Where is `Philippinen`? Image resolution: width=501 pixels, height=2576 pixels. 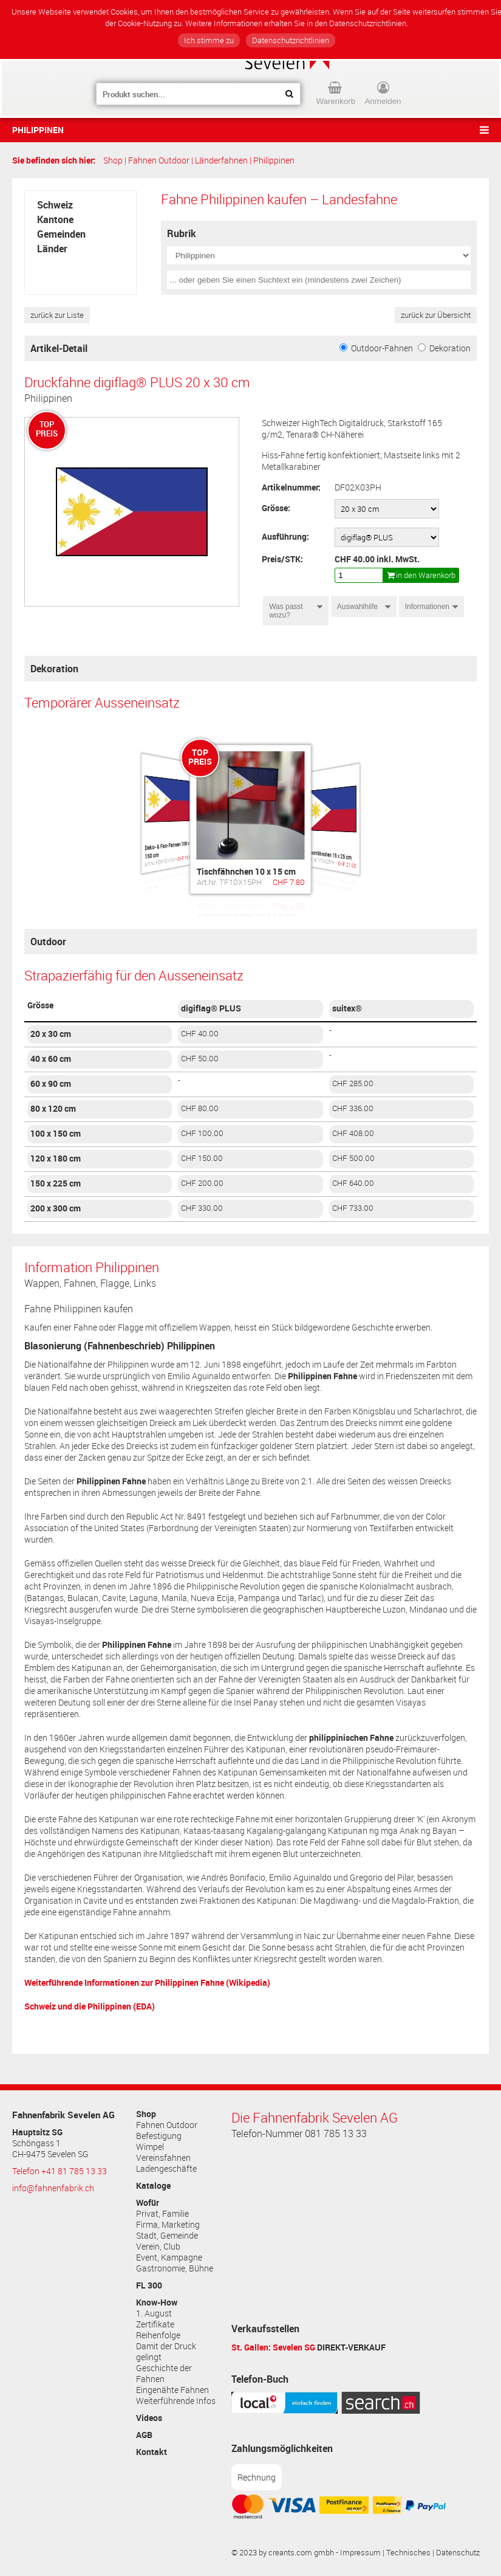 Philippinen is located at coordinates (38, 130).